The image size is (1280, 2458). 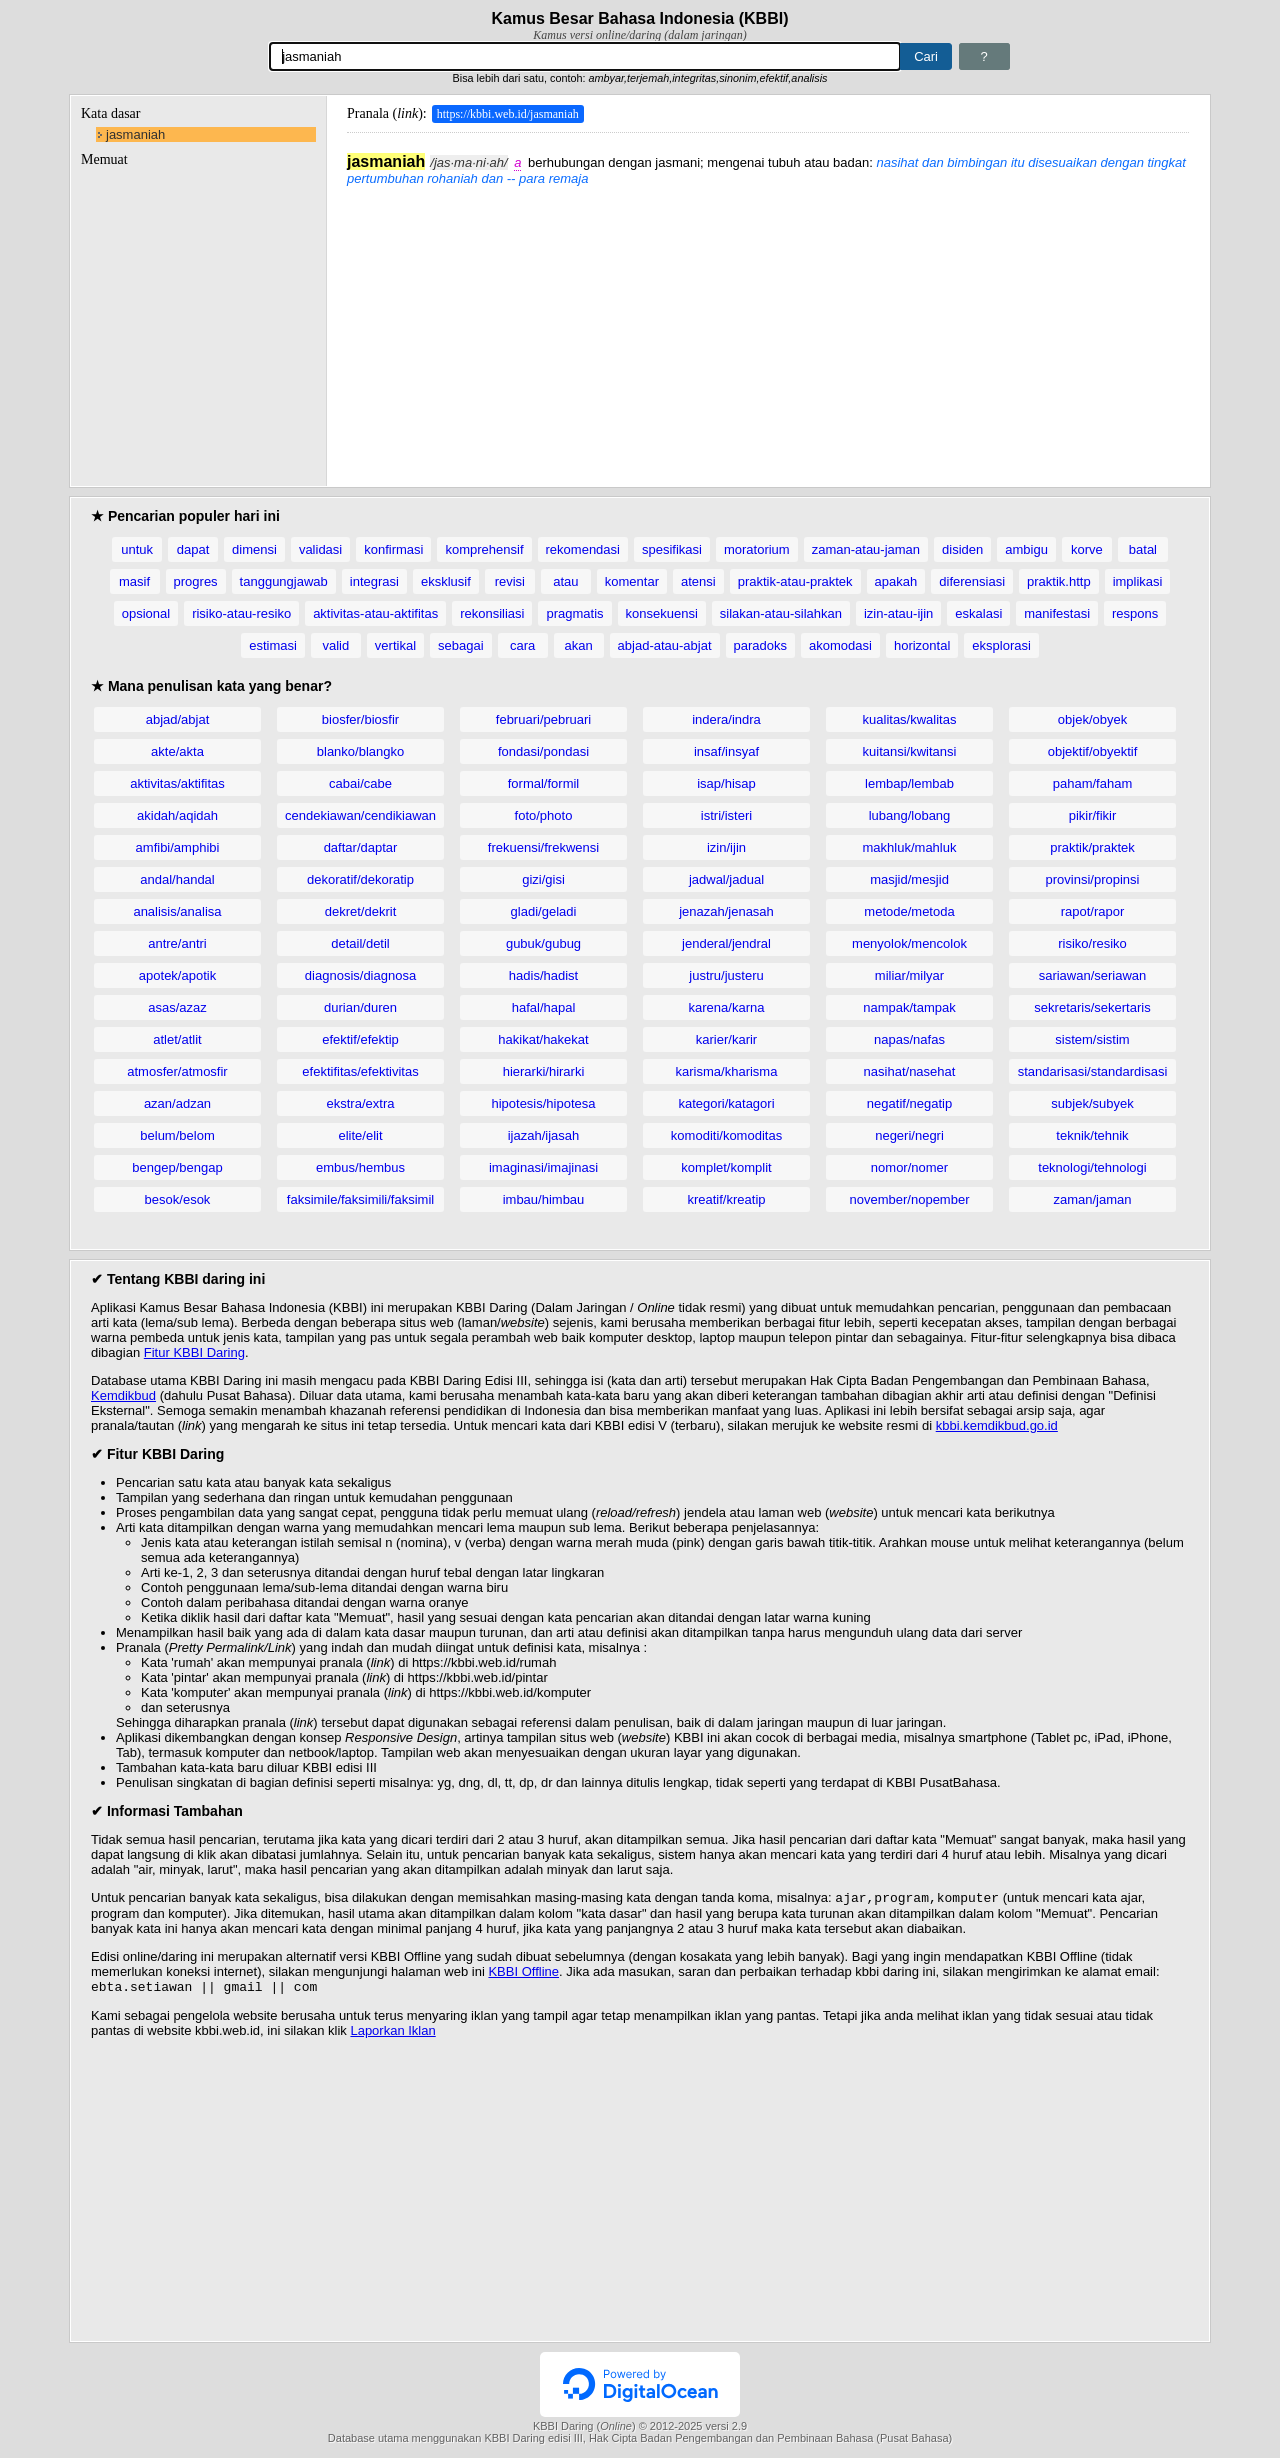 I want to click on masif, so click(x=134, y=581).